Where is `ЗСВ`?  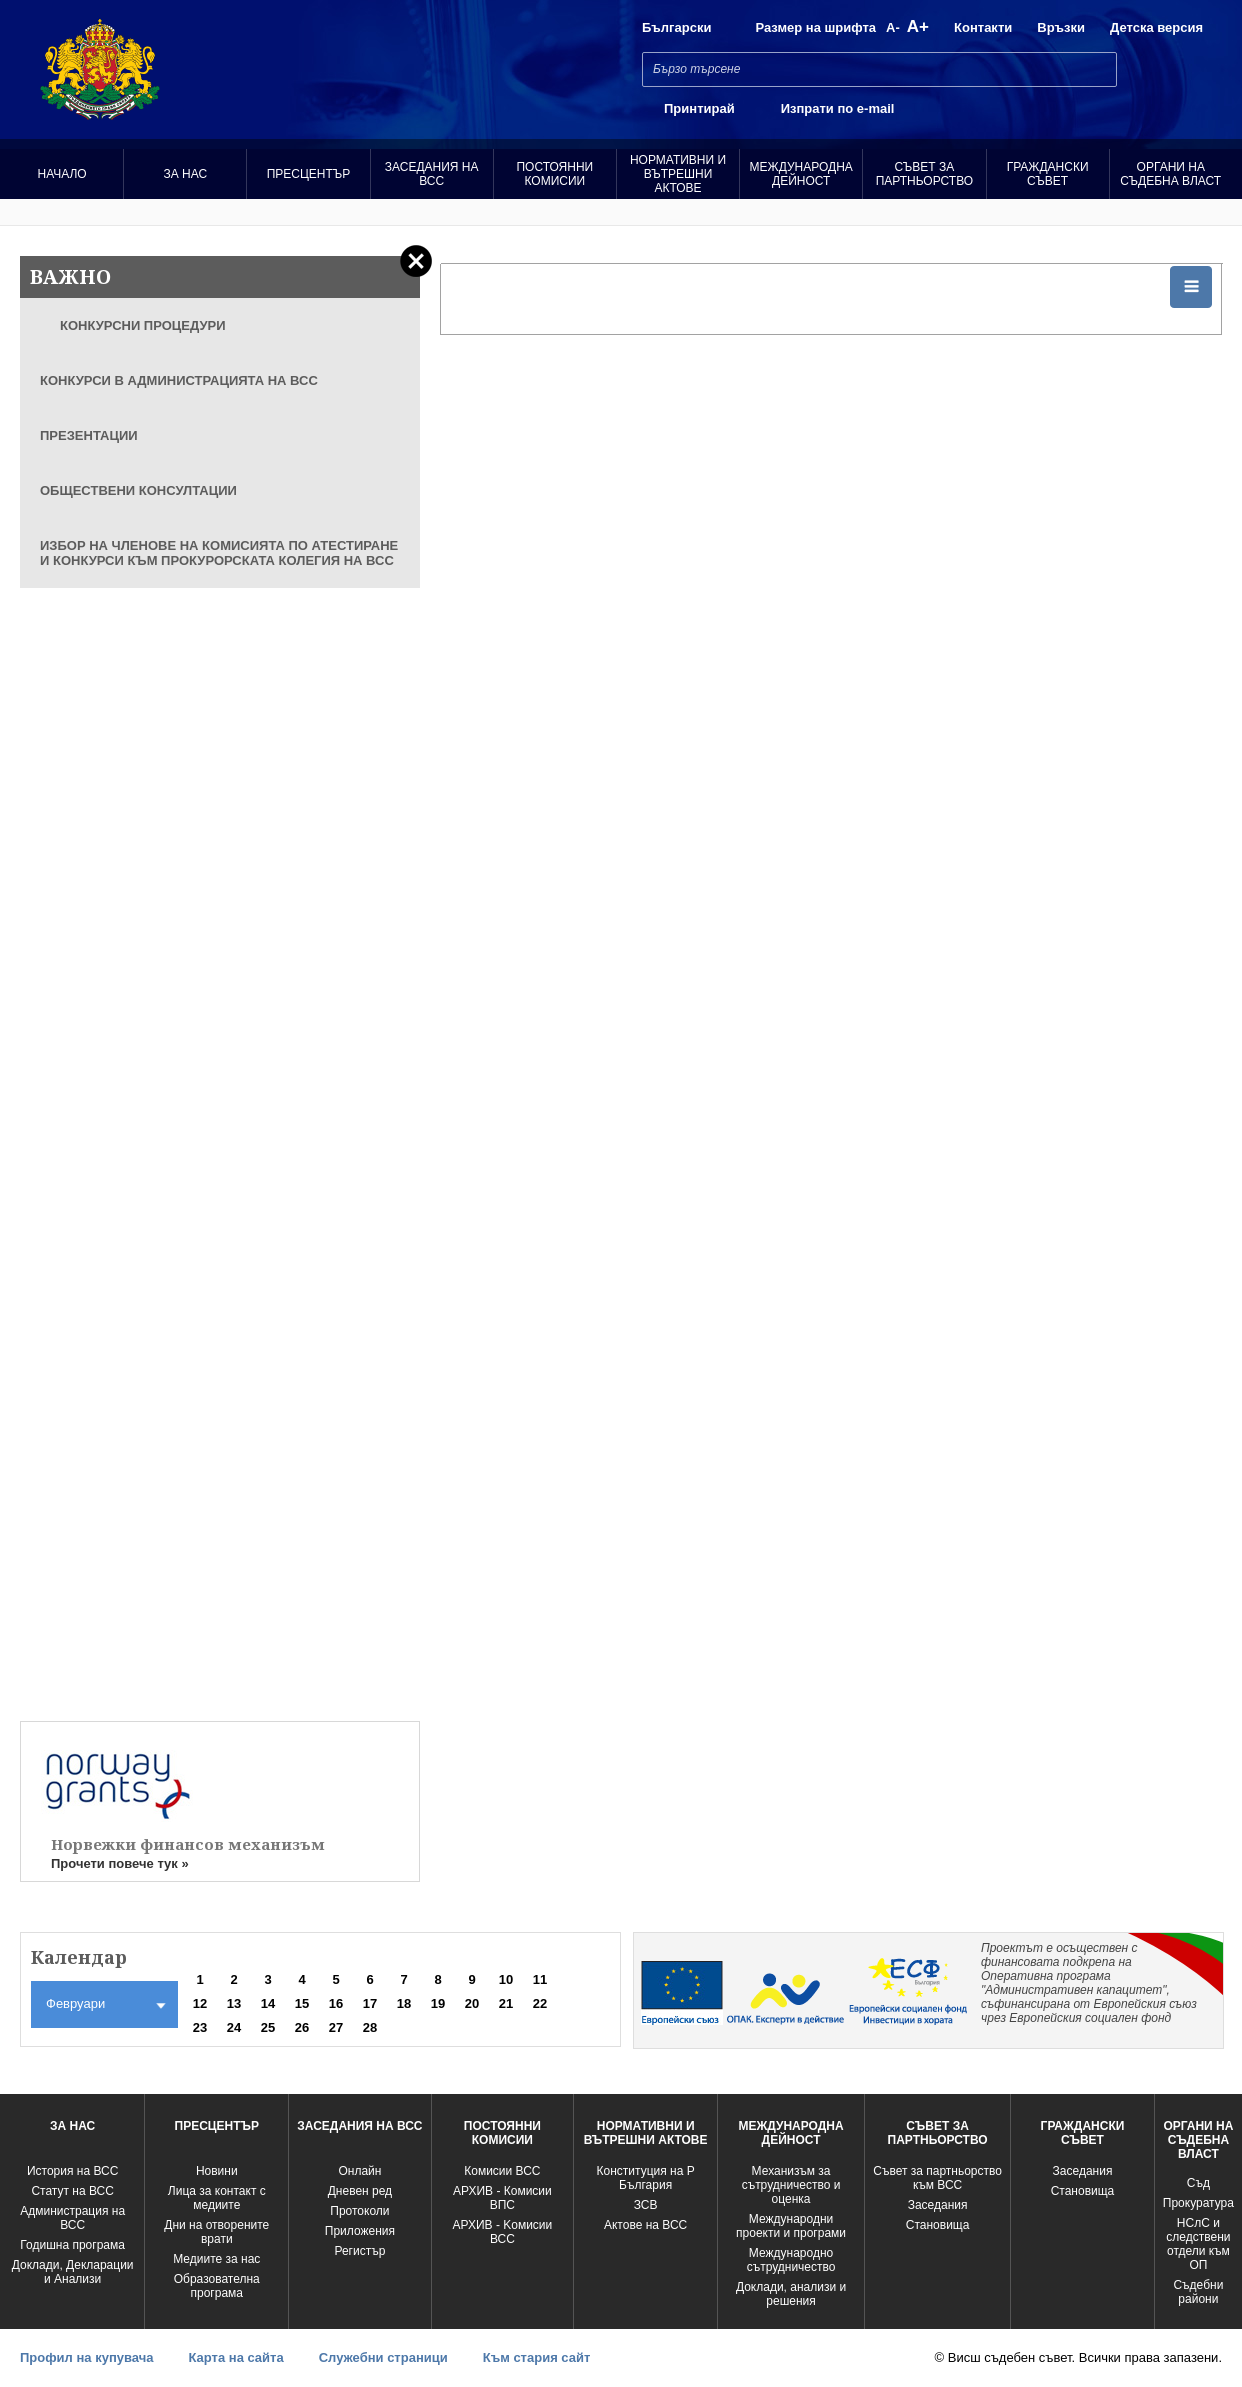
ЗСВ is located at coordinates (646, 2205).